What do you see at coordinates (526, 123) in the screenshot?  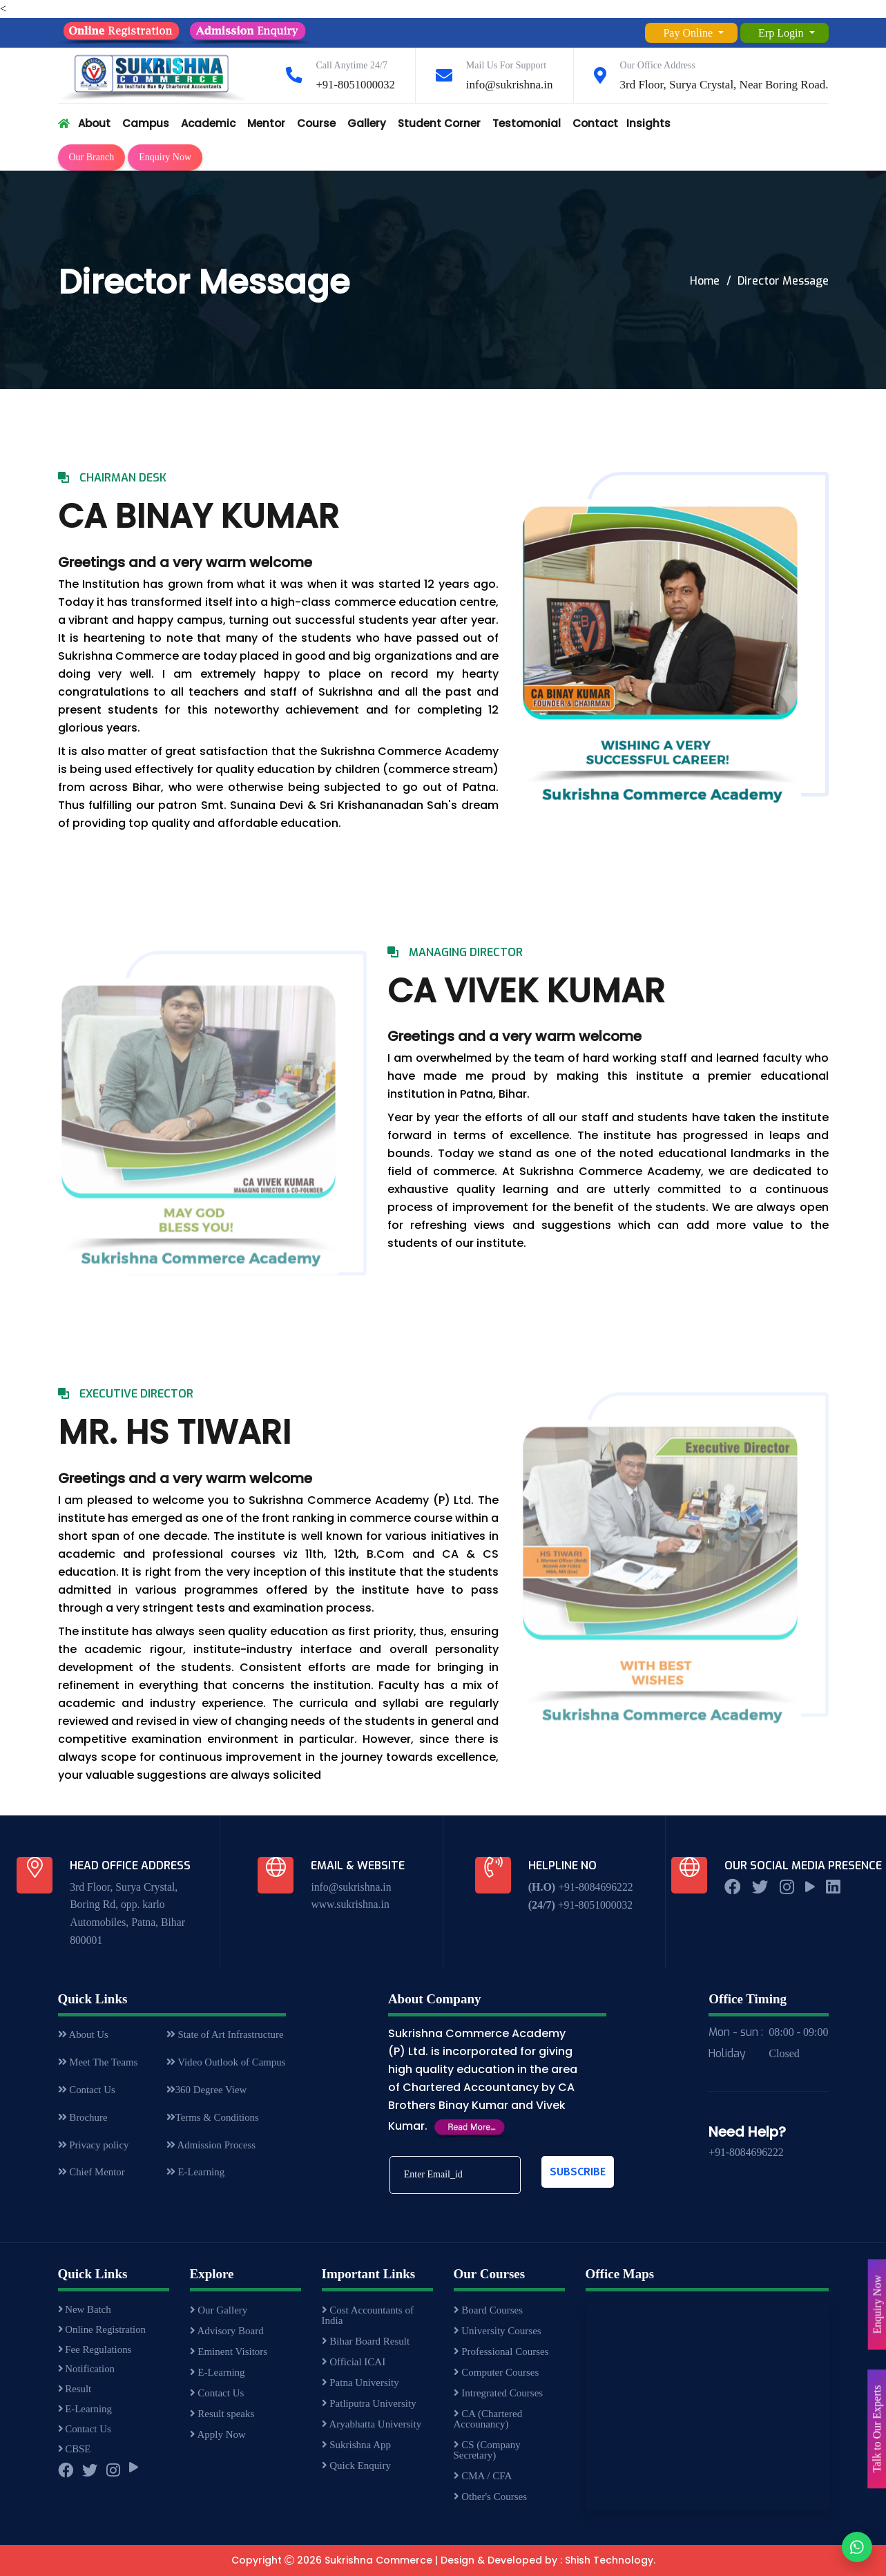 I see `Testomonial` at bounding box center [526, 123].